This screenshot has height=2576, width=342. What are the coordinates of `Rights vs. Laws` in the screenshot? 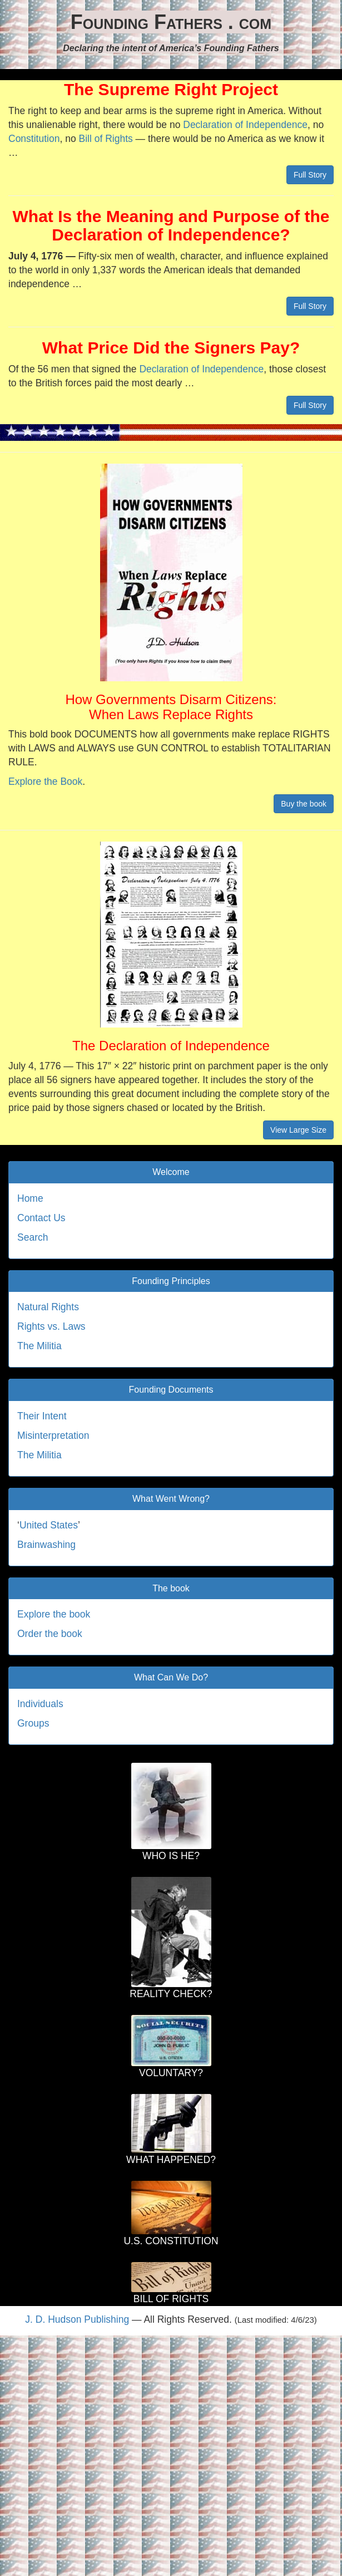 It's located at (51, 1326).